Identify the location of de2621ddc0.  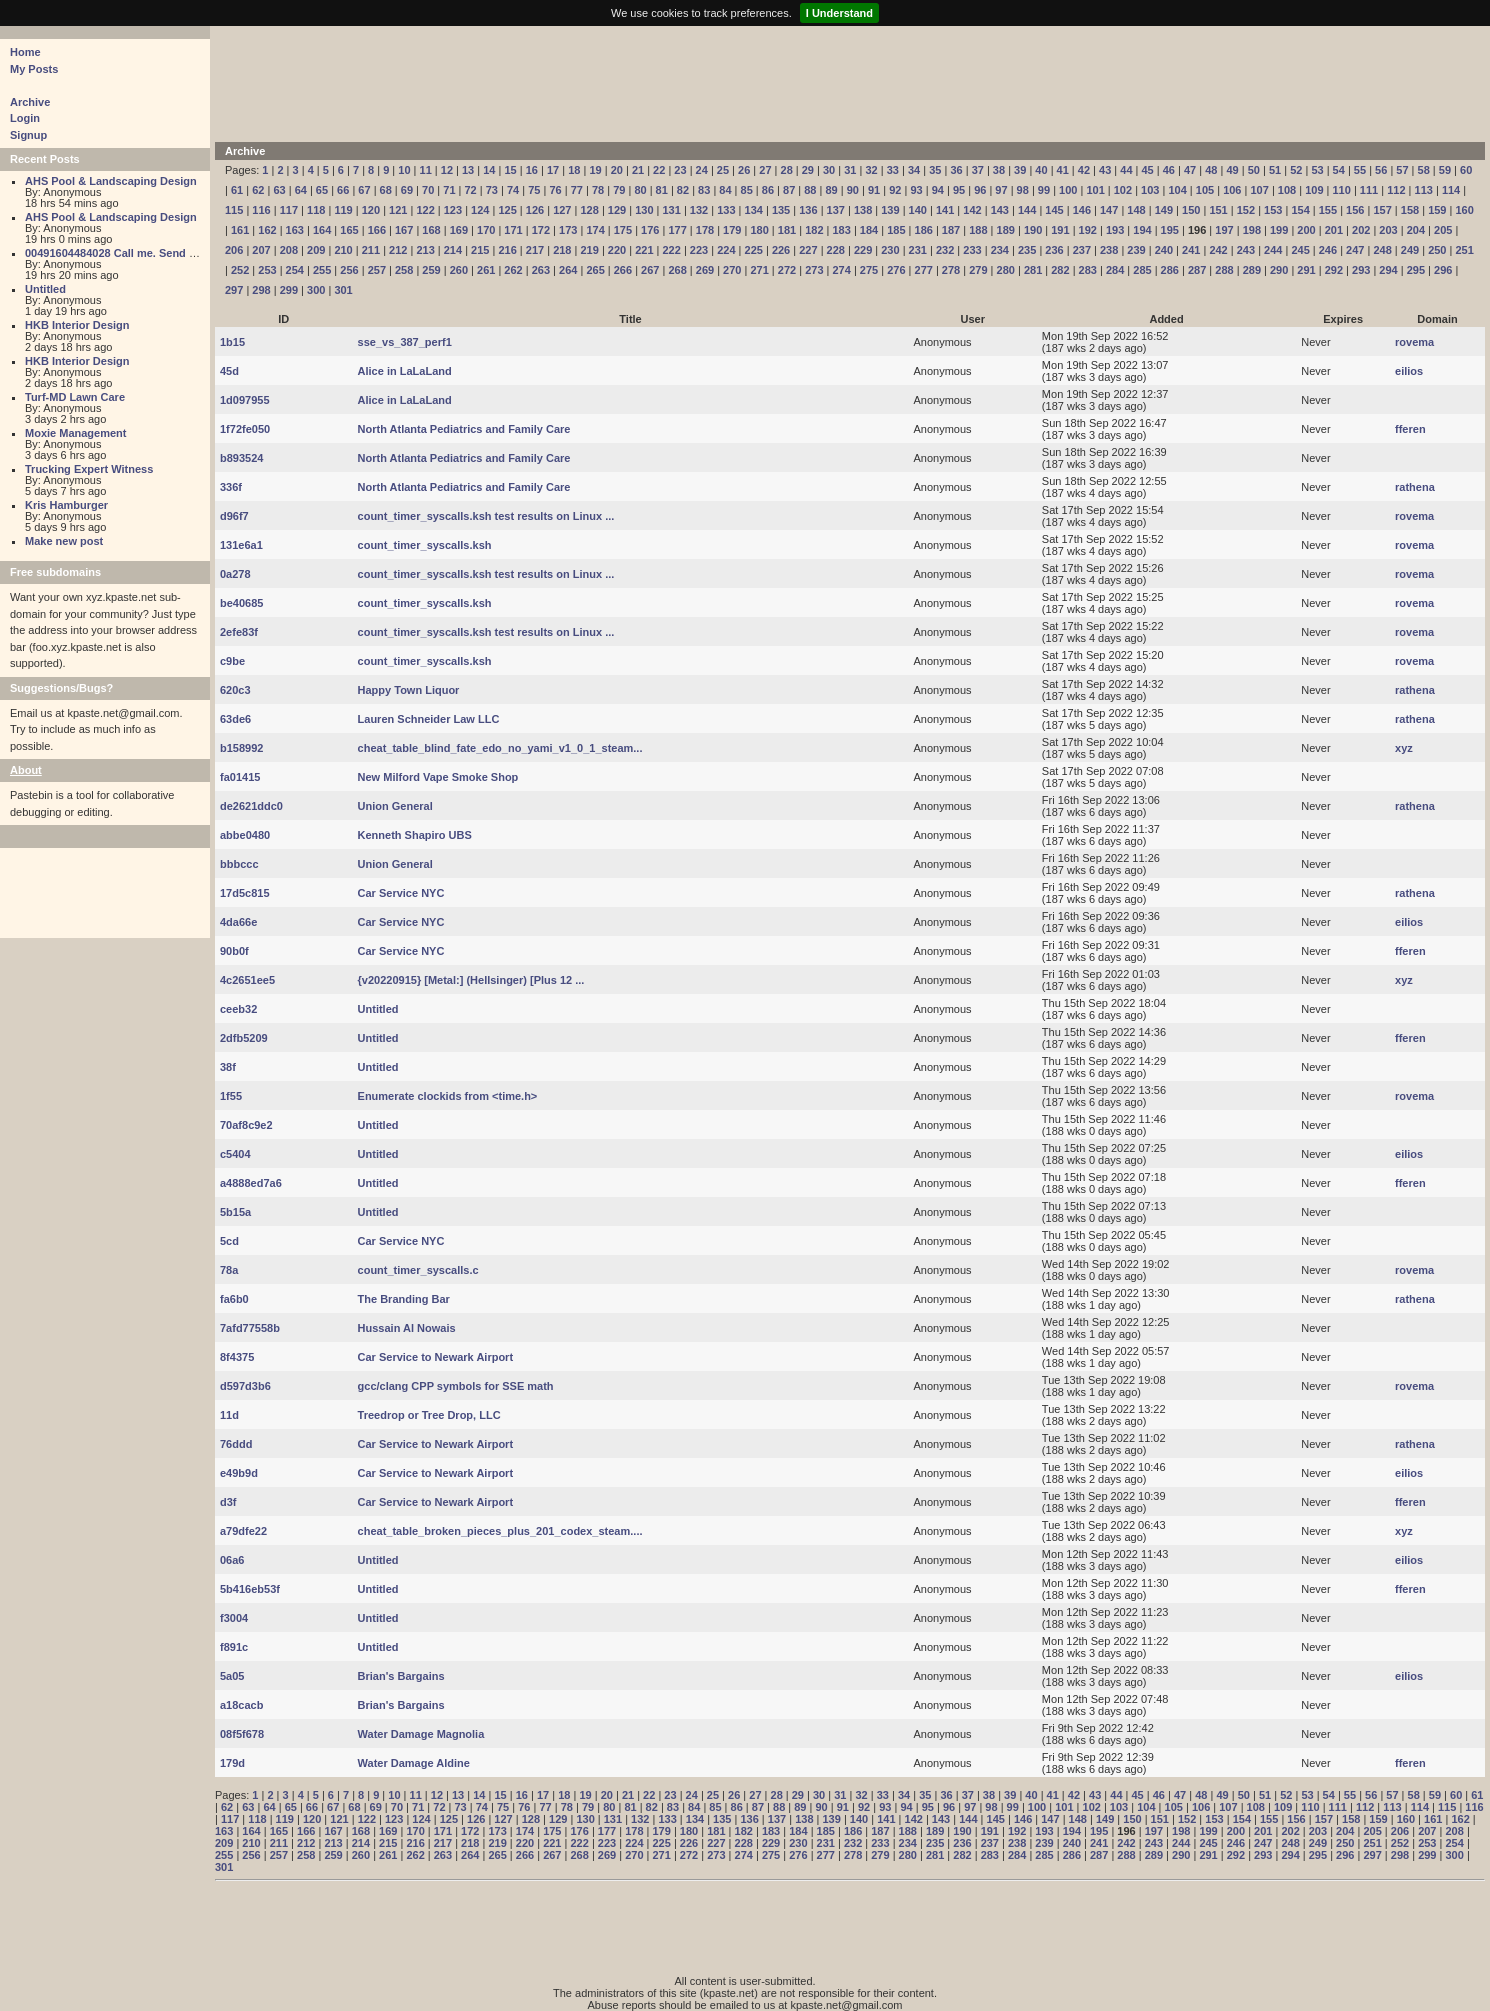
(251, 806).